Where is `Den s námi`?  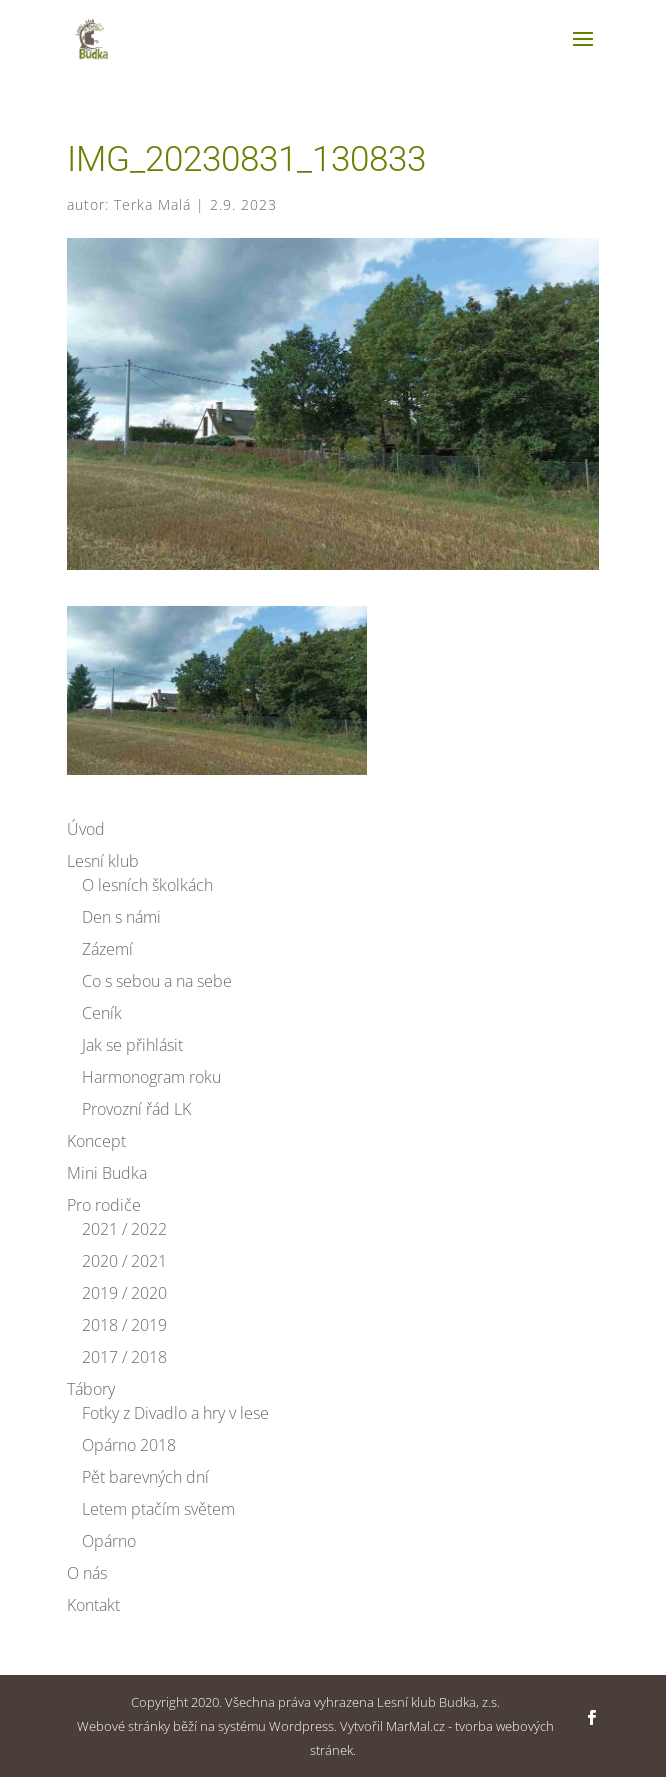
Den s námi is located at coordinates (121, 917).